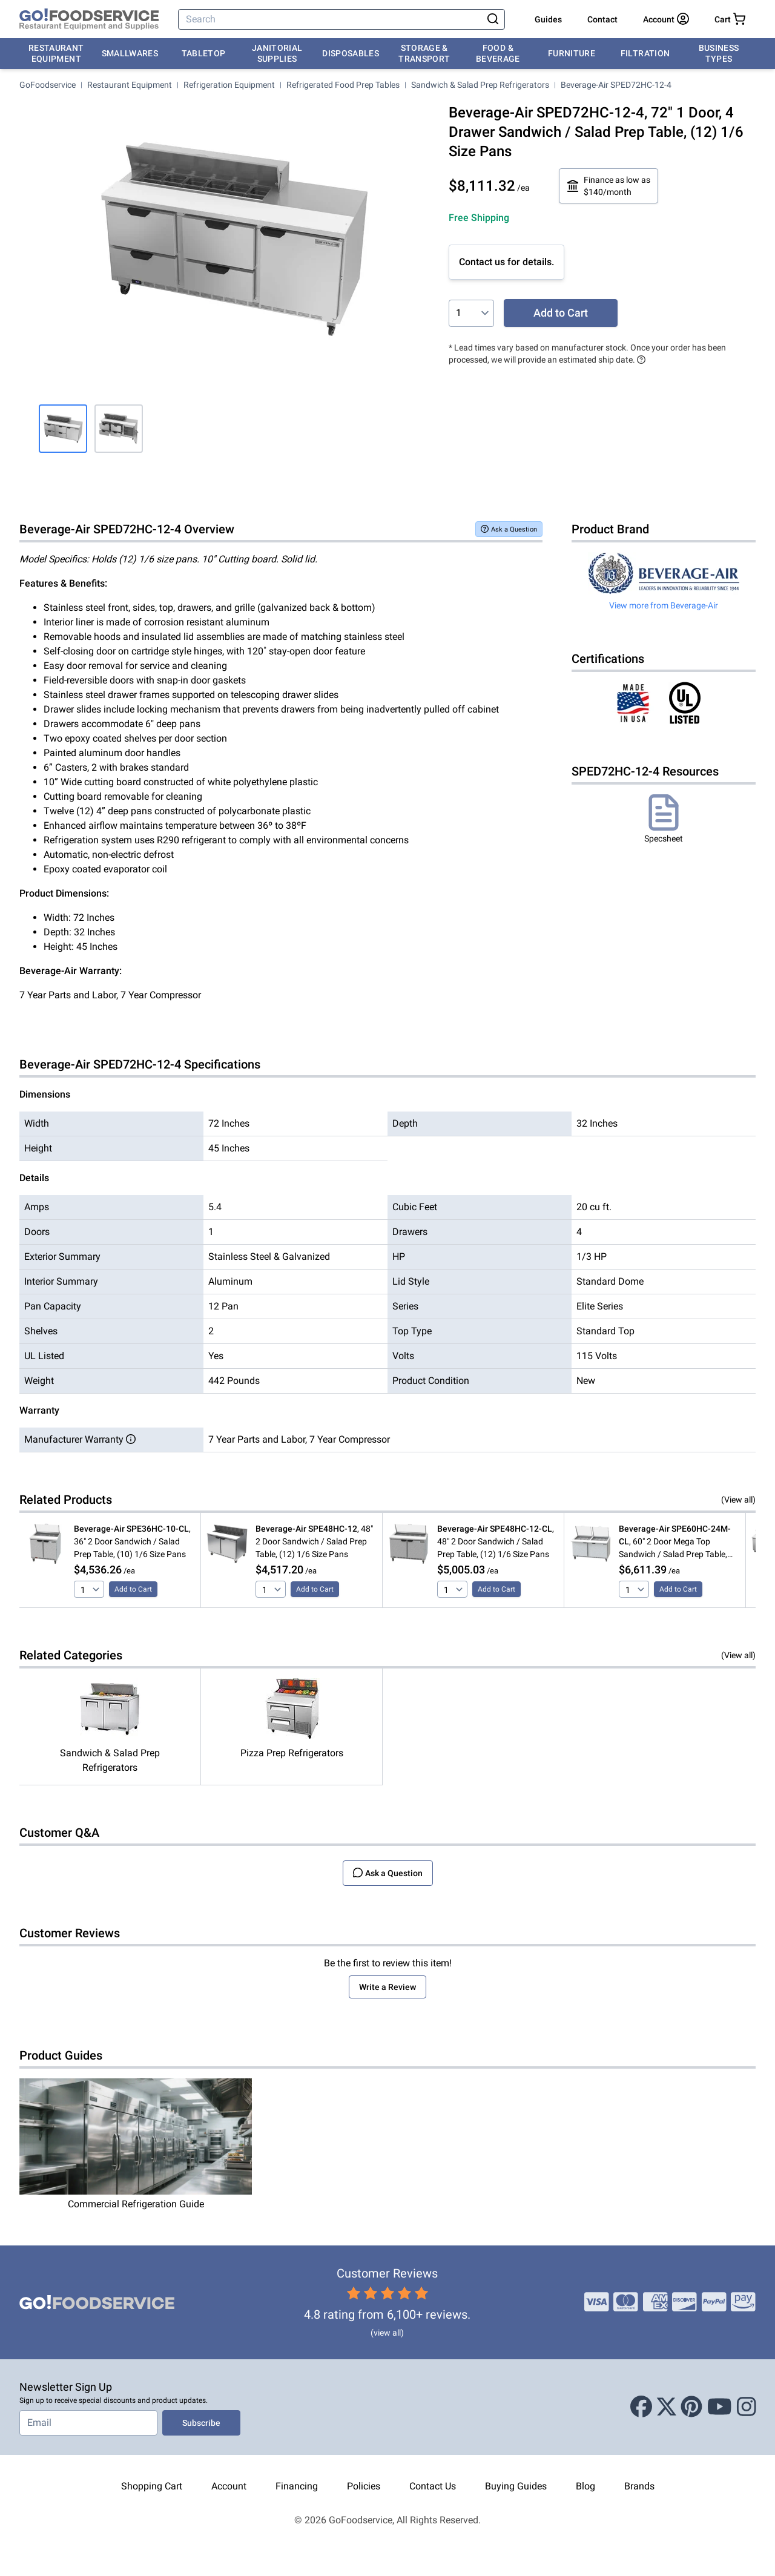  I want to click on Write a Review, so click(387, 1987).